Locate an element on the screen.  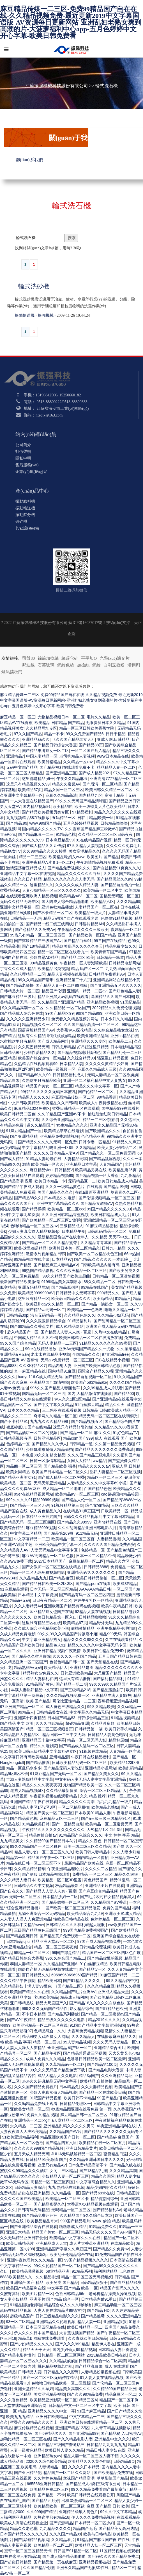
国产精品四五六区 is located at coordinates (61, 2142).